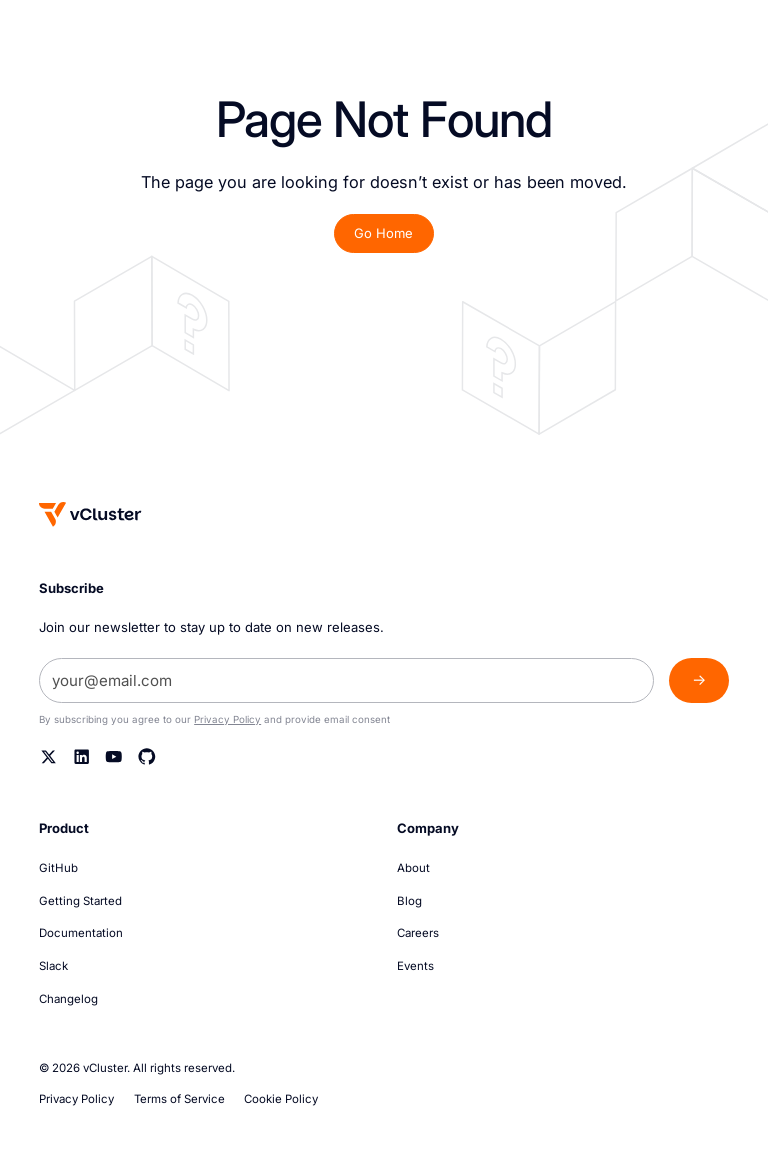 The image size is (768, 1169). What do you see at coordinates (82, 757) in the screenshot?
I see `[Linkedin]` at bounding box center [82, 757].